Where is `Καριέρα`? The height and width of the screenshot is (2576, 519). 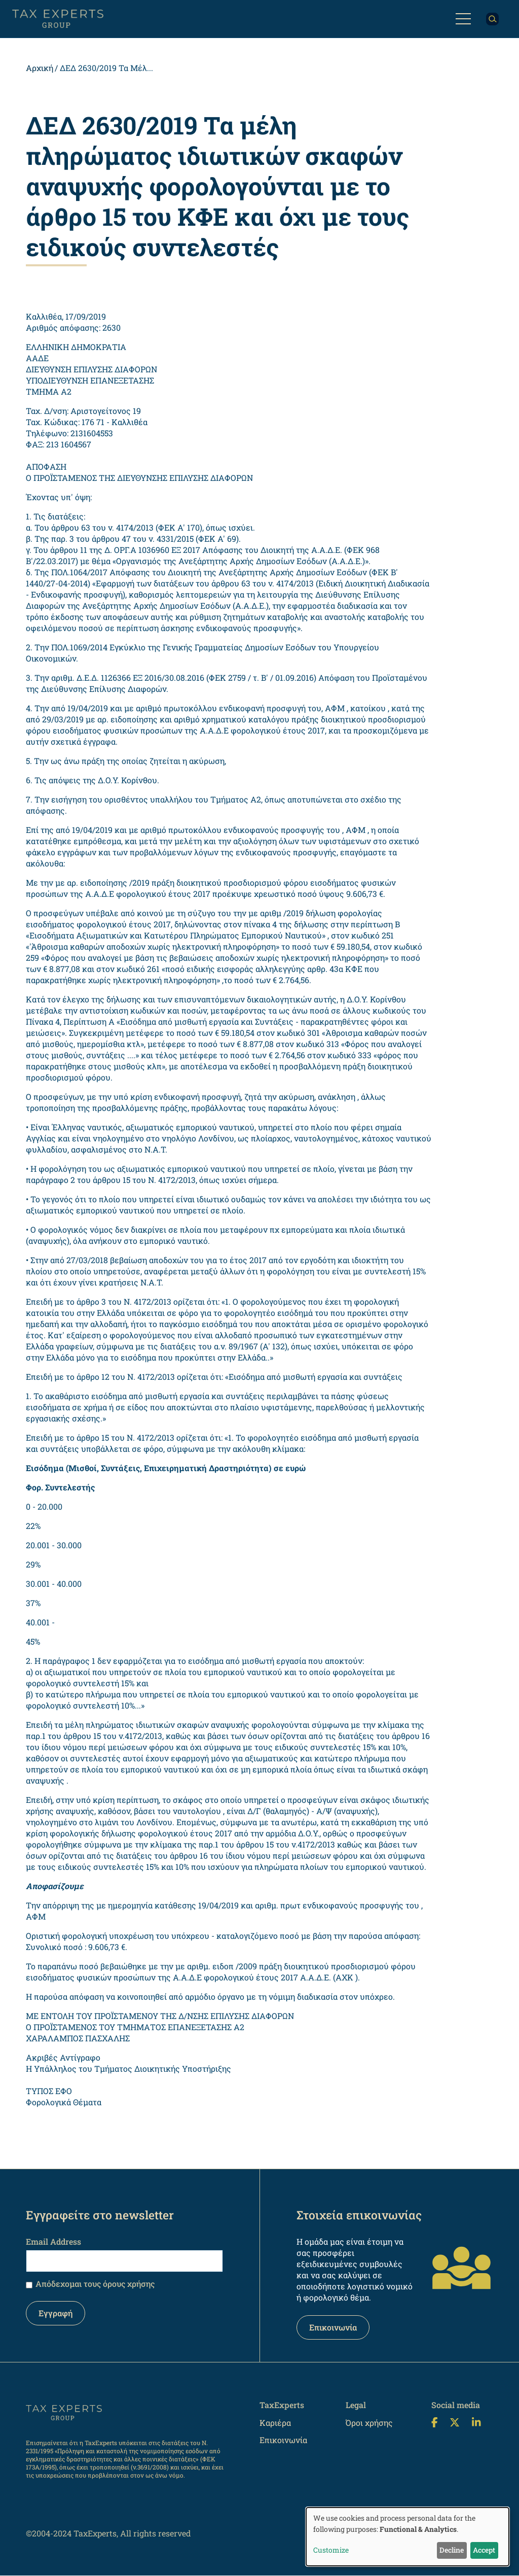 Καριέρα is located at coordinates (275, 2422).